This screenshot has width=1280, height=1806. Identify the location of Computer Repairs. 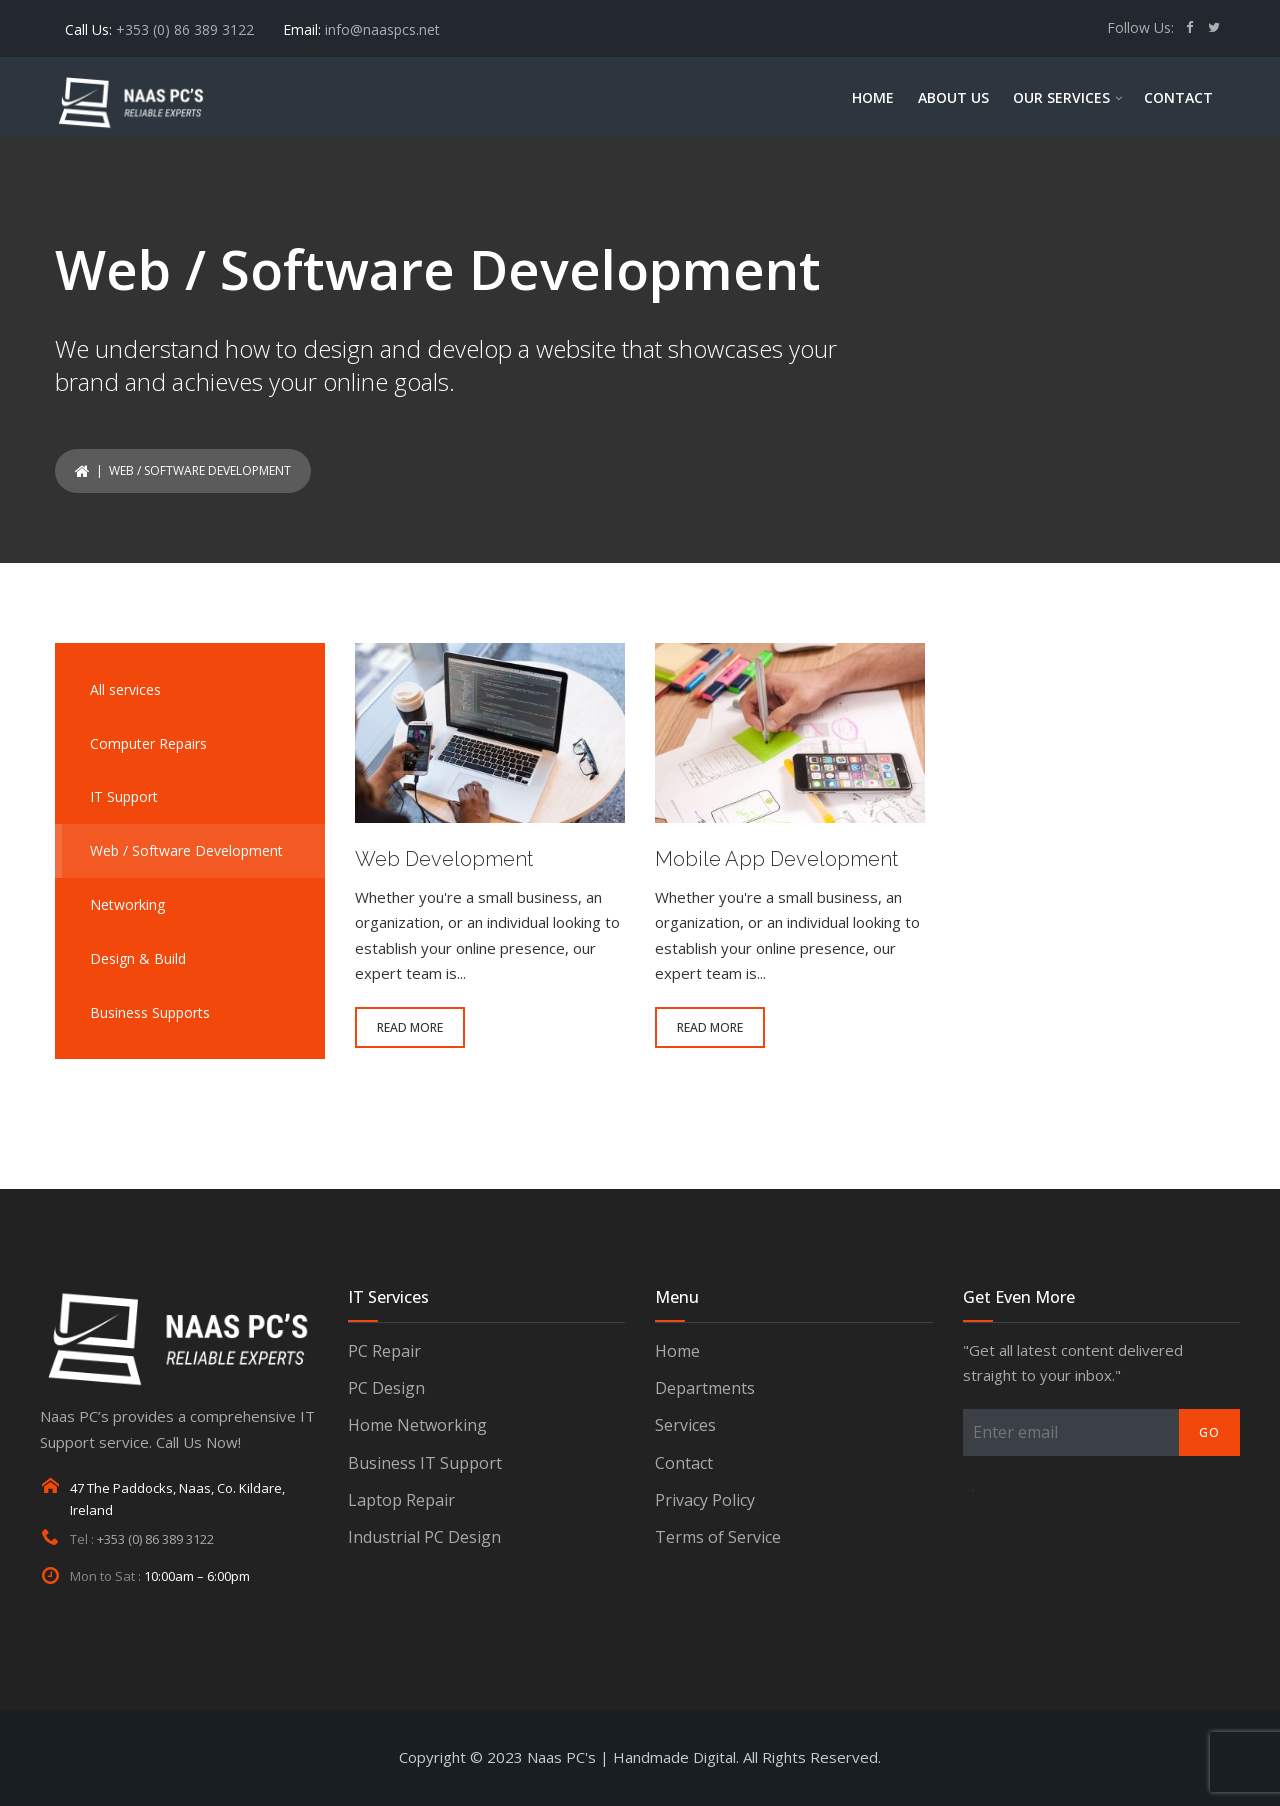
(148, 743).